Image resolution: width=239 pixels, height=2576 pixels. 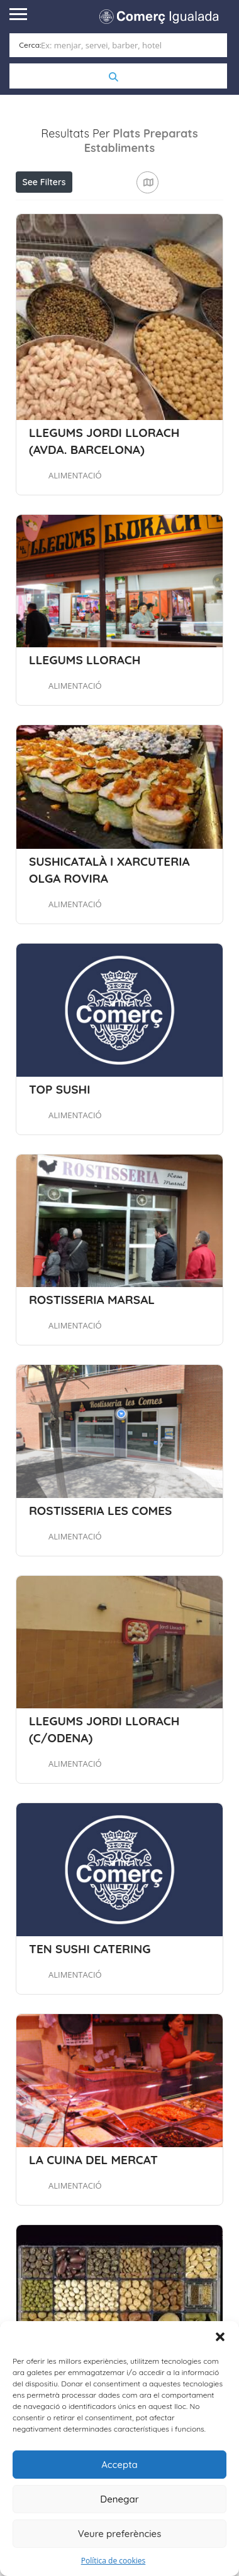 What do you see at coordinates (113, 2560) in the screenshot?
I see `Política de cookies` at bounding box center [113, 2560].